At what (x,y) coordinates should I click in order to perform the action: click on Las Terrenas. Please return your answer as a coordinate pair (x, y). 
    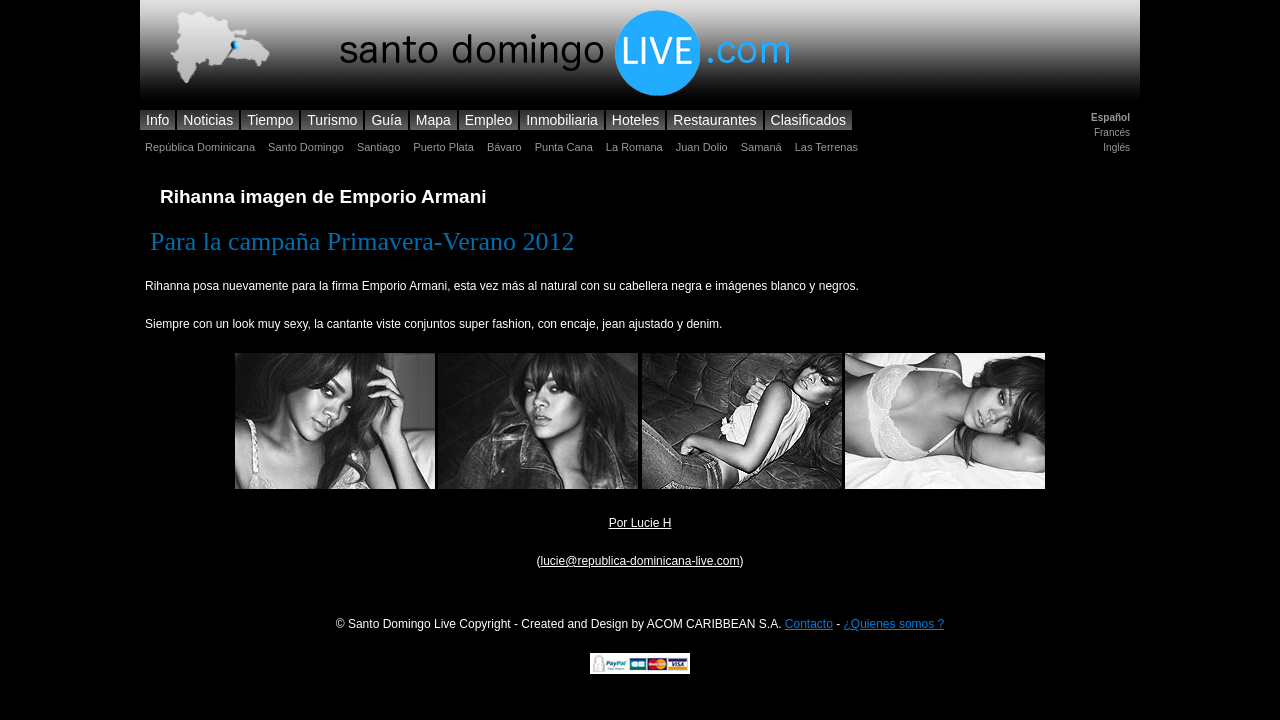
    Looking at the image, I should click on (826, 147).